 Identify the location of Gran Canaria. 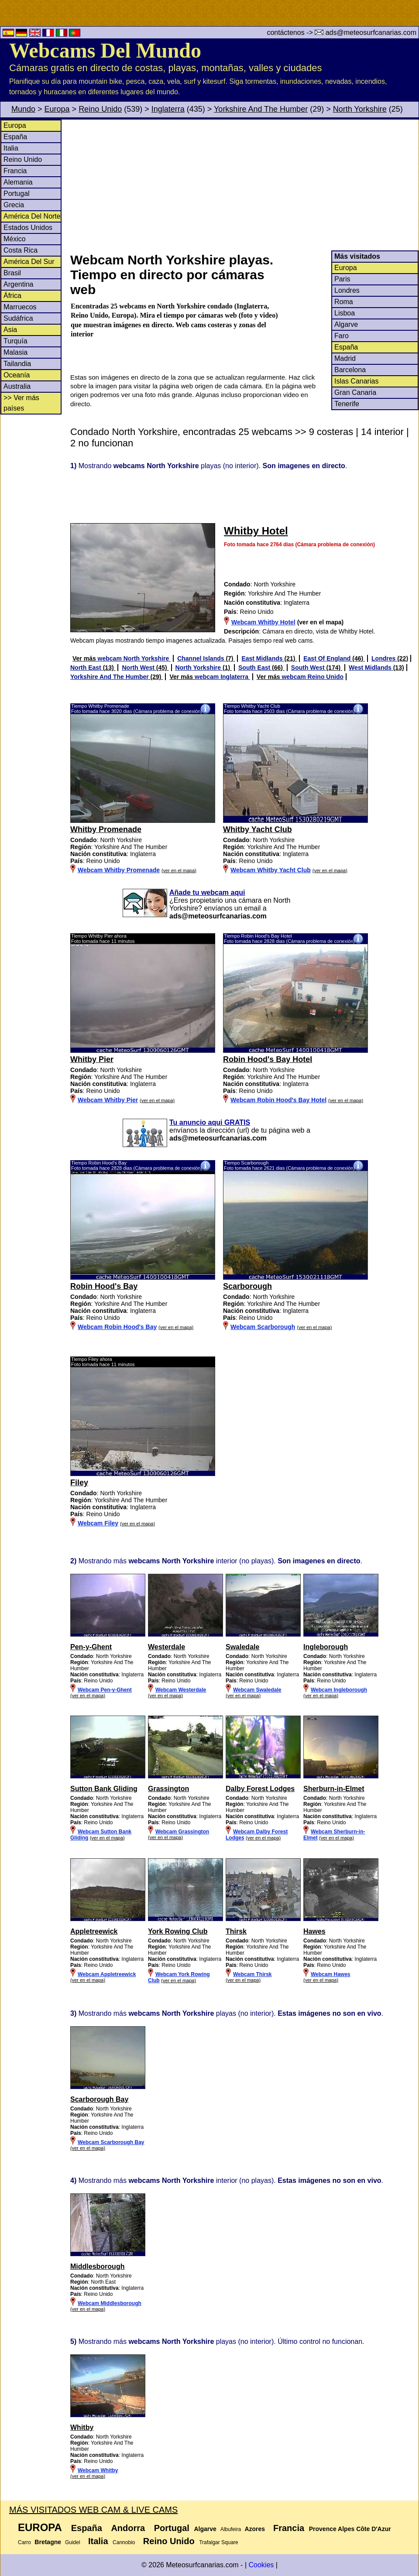
(355, 392).